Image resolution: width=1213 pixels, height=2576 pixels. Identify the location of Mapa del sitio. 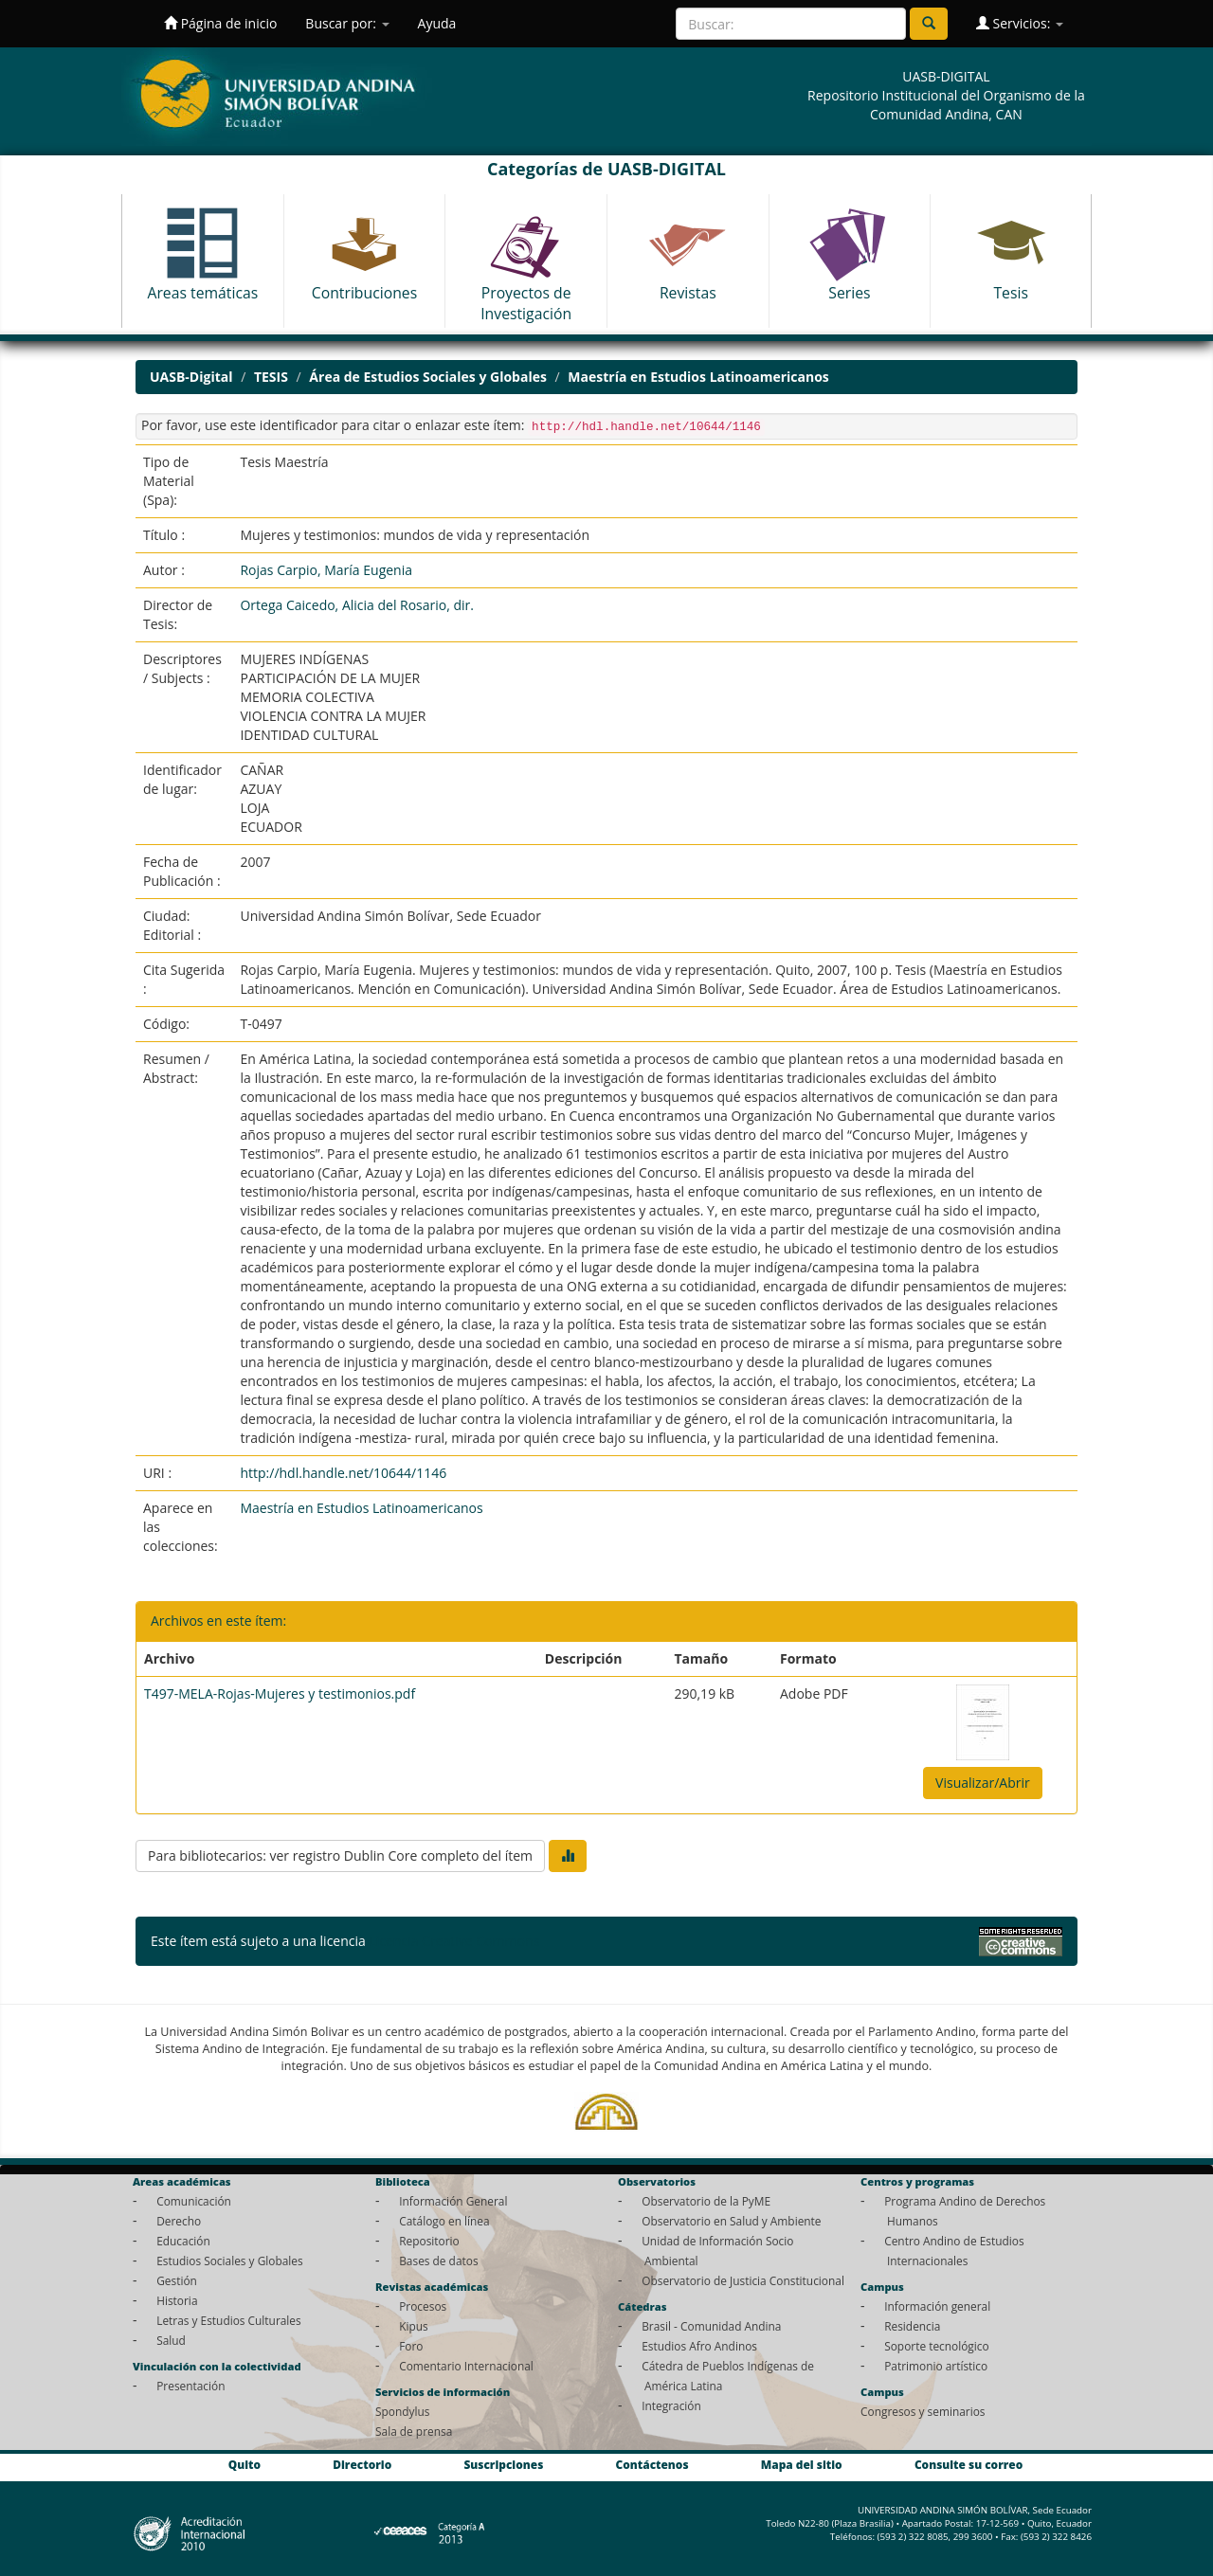
(801, 2464).